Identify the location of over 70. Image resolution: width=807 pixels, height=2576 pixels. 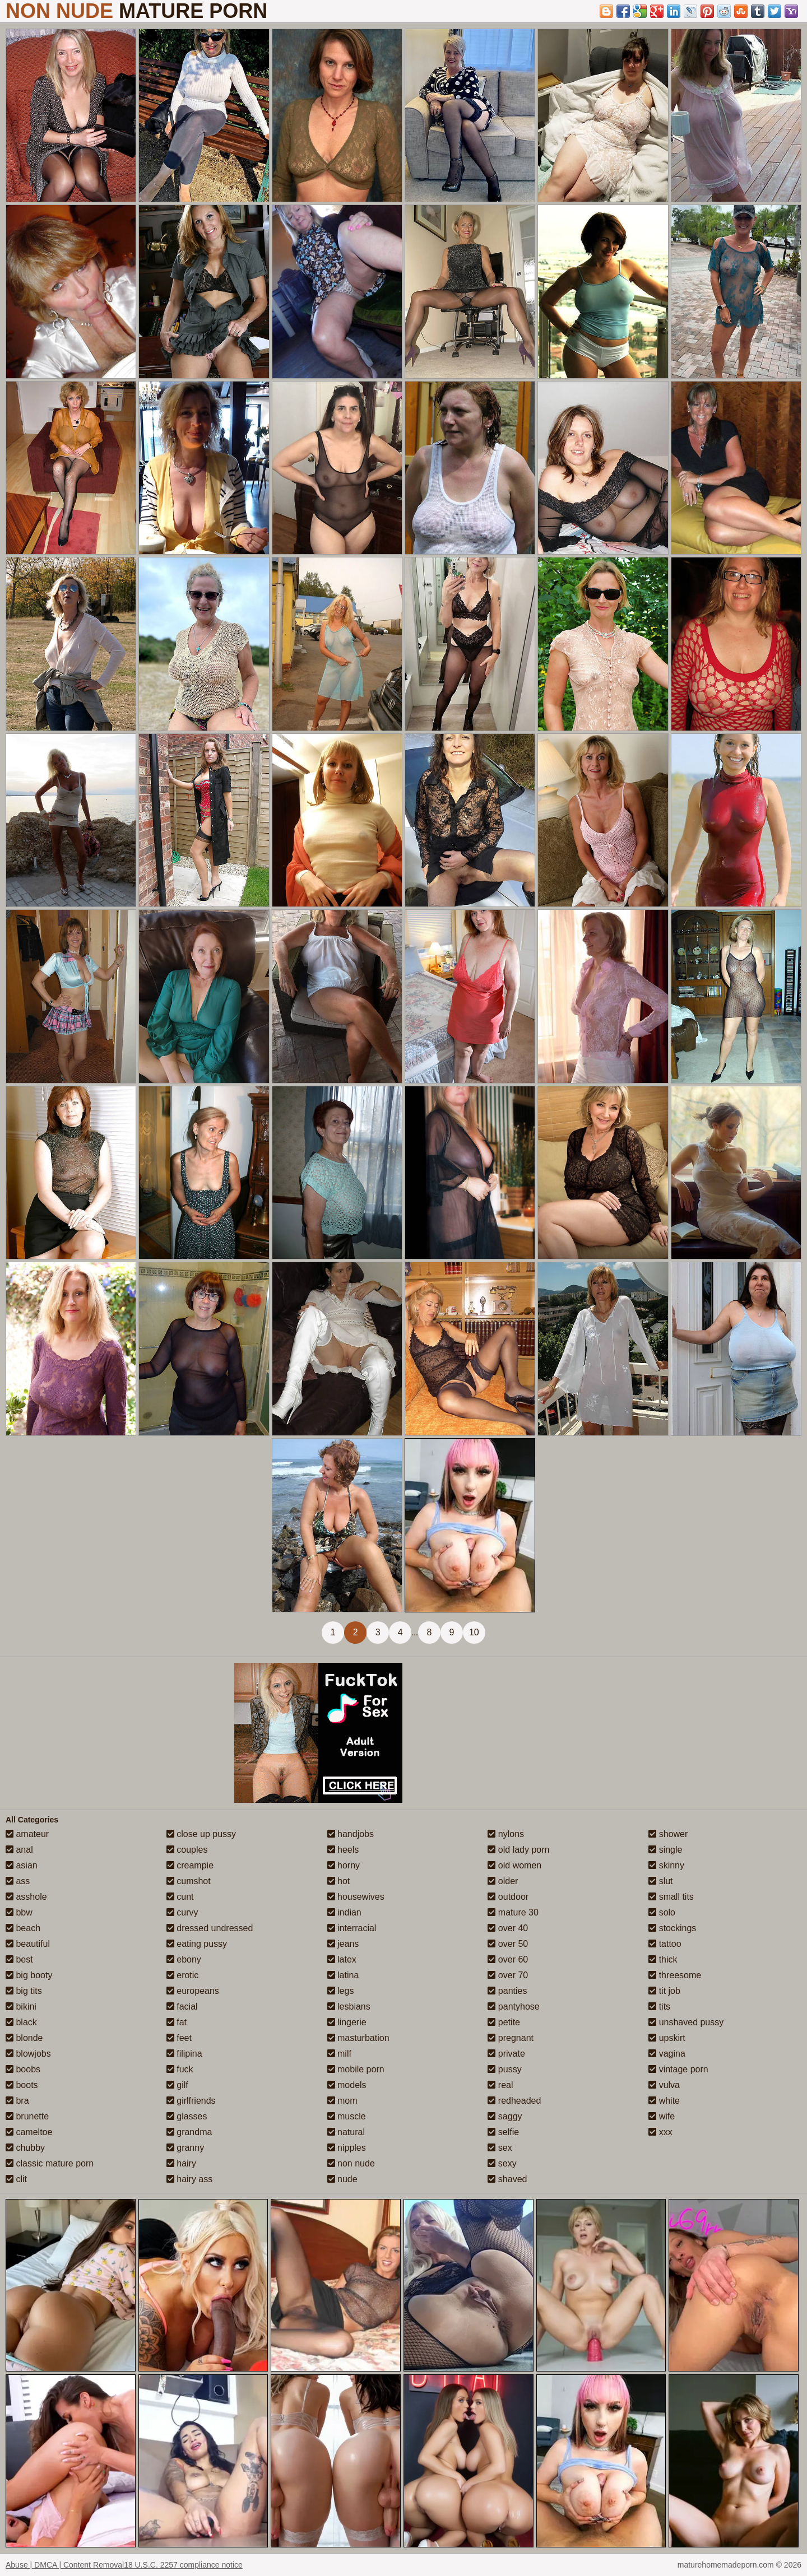
(508, 1975).